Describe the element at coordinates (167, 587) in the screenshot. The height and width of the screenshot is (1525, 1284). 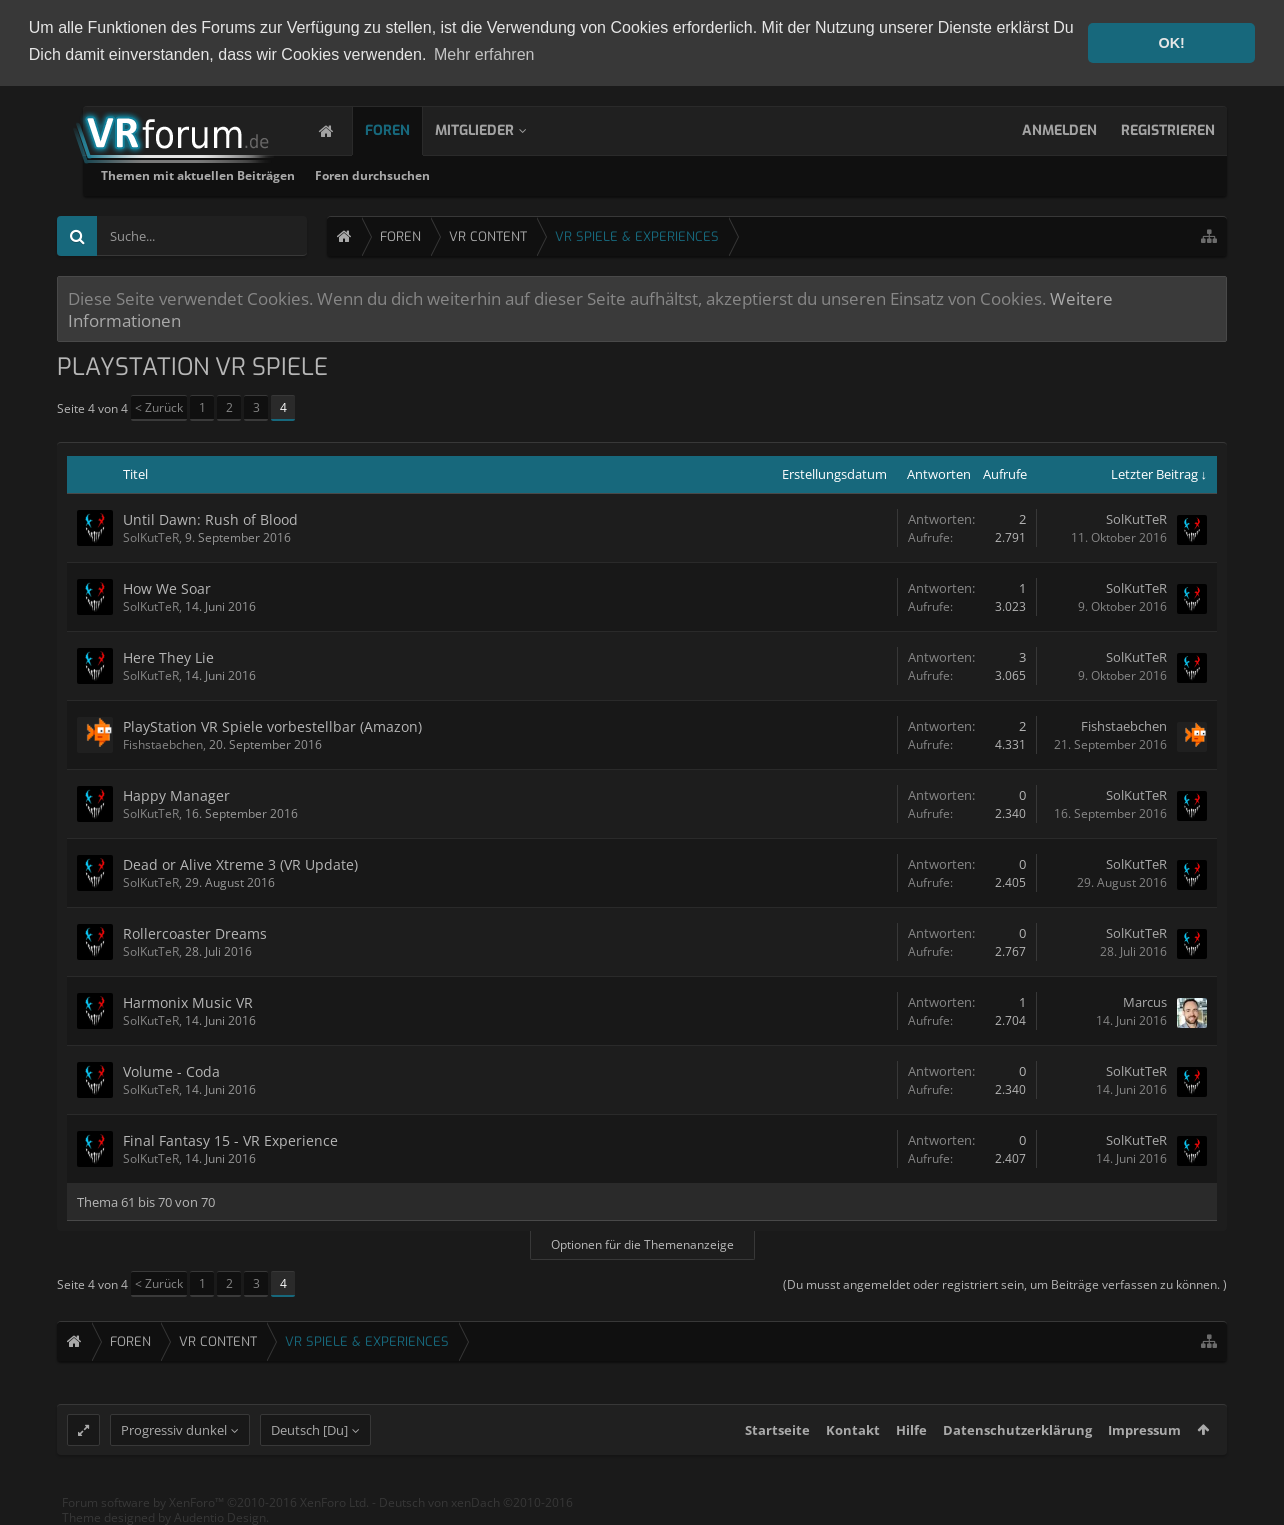
I see `How We Soar` at that location.